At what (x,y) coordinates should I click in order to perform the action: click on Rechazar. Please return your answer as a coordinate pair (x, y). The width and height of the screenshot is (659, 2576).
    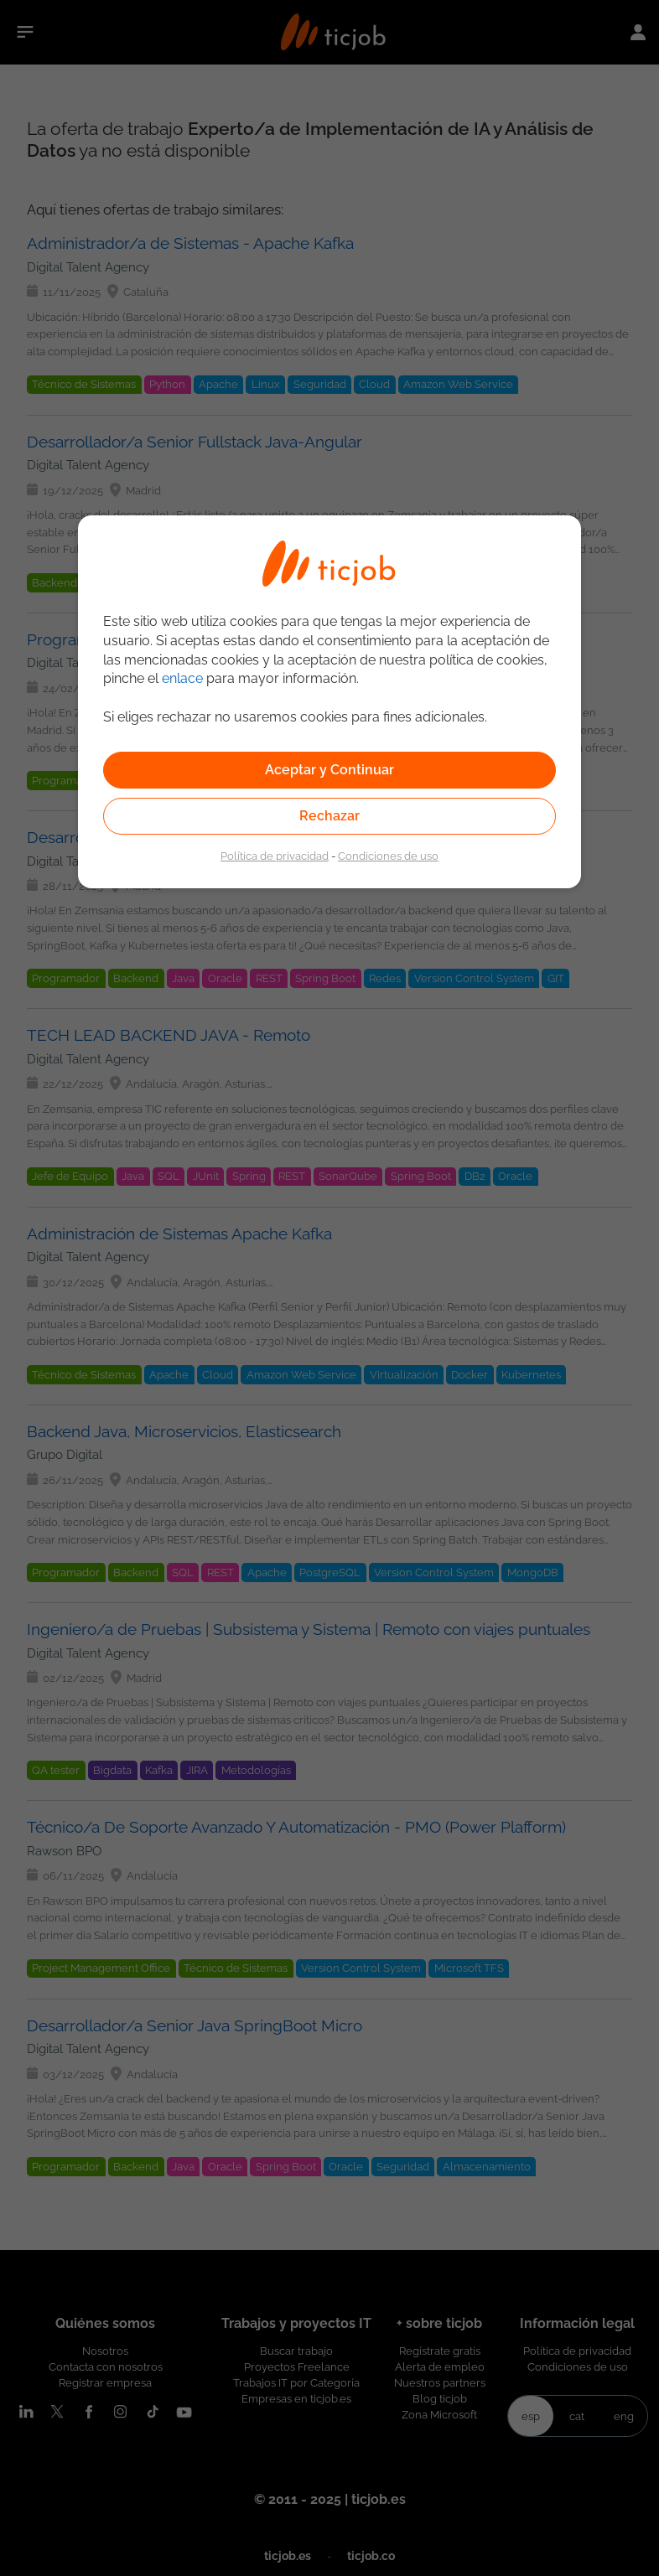
    Looking at the image, I should click on (329, 816).